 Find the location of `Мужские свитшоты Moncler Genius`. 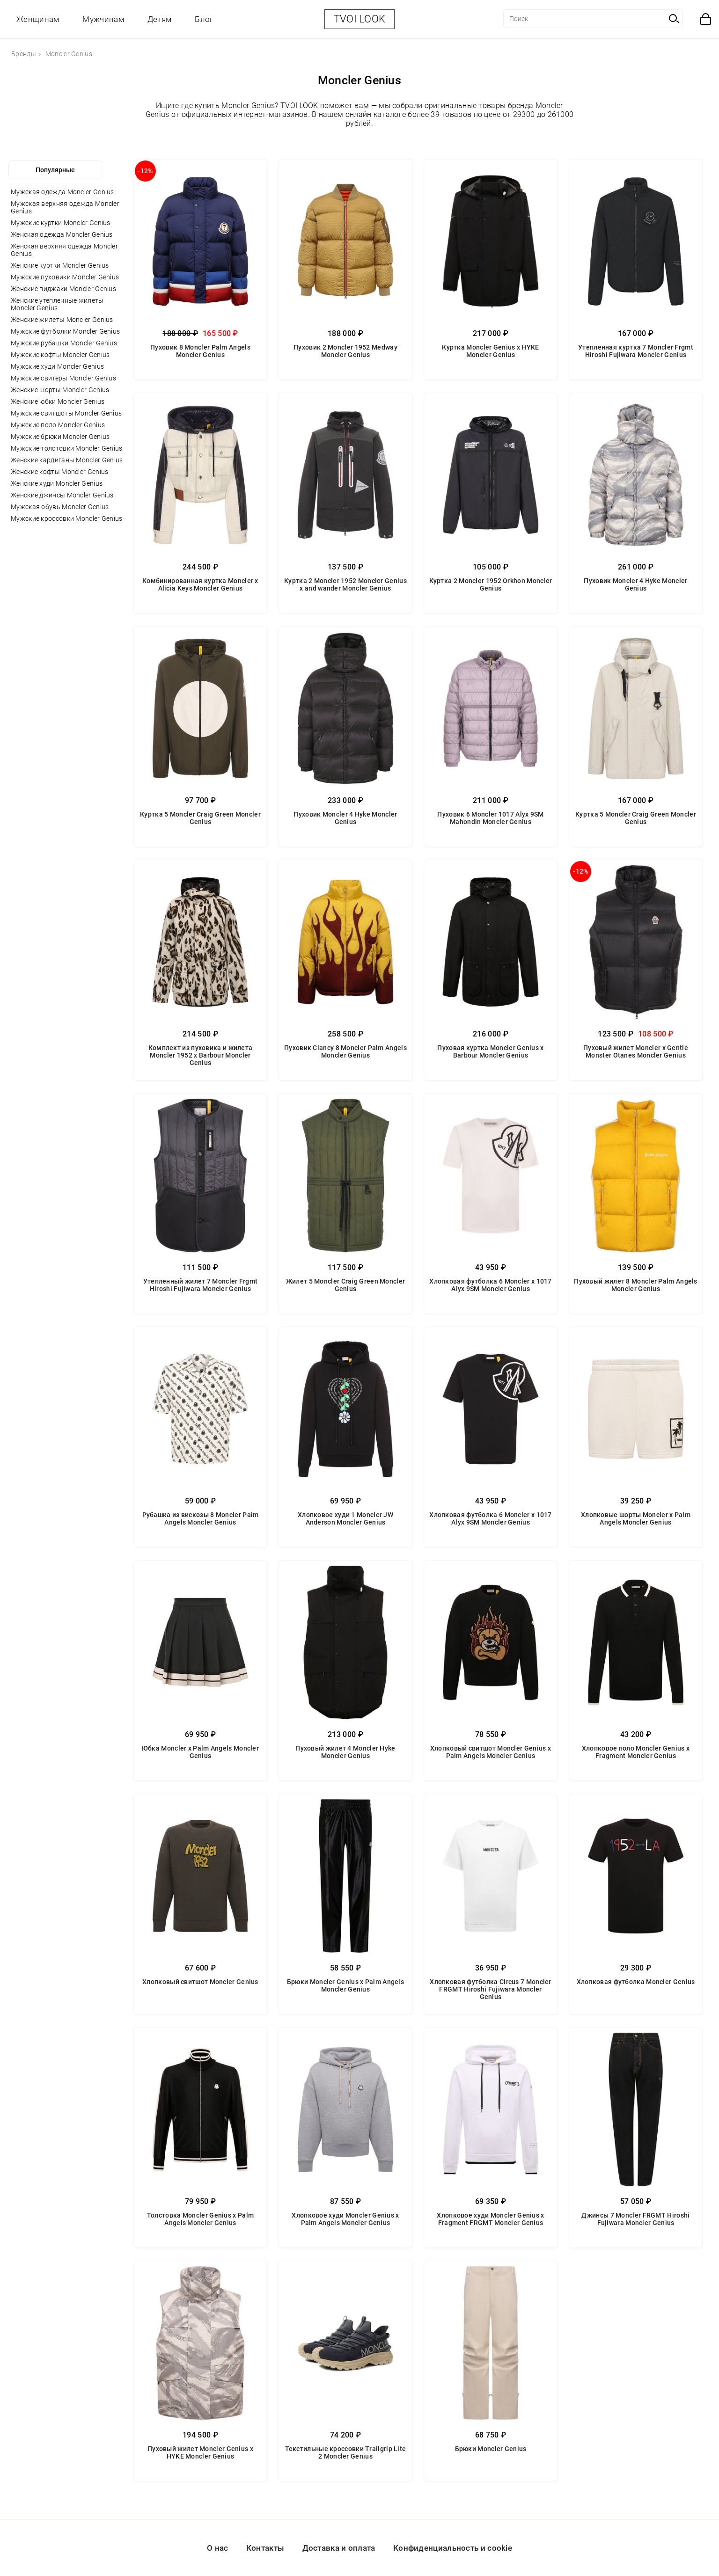

Мужские свитшоты Moncler Genius is located at coordinates (66, 413).